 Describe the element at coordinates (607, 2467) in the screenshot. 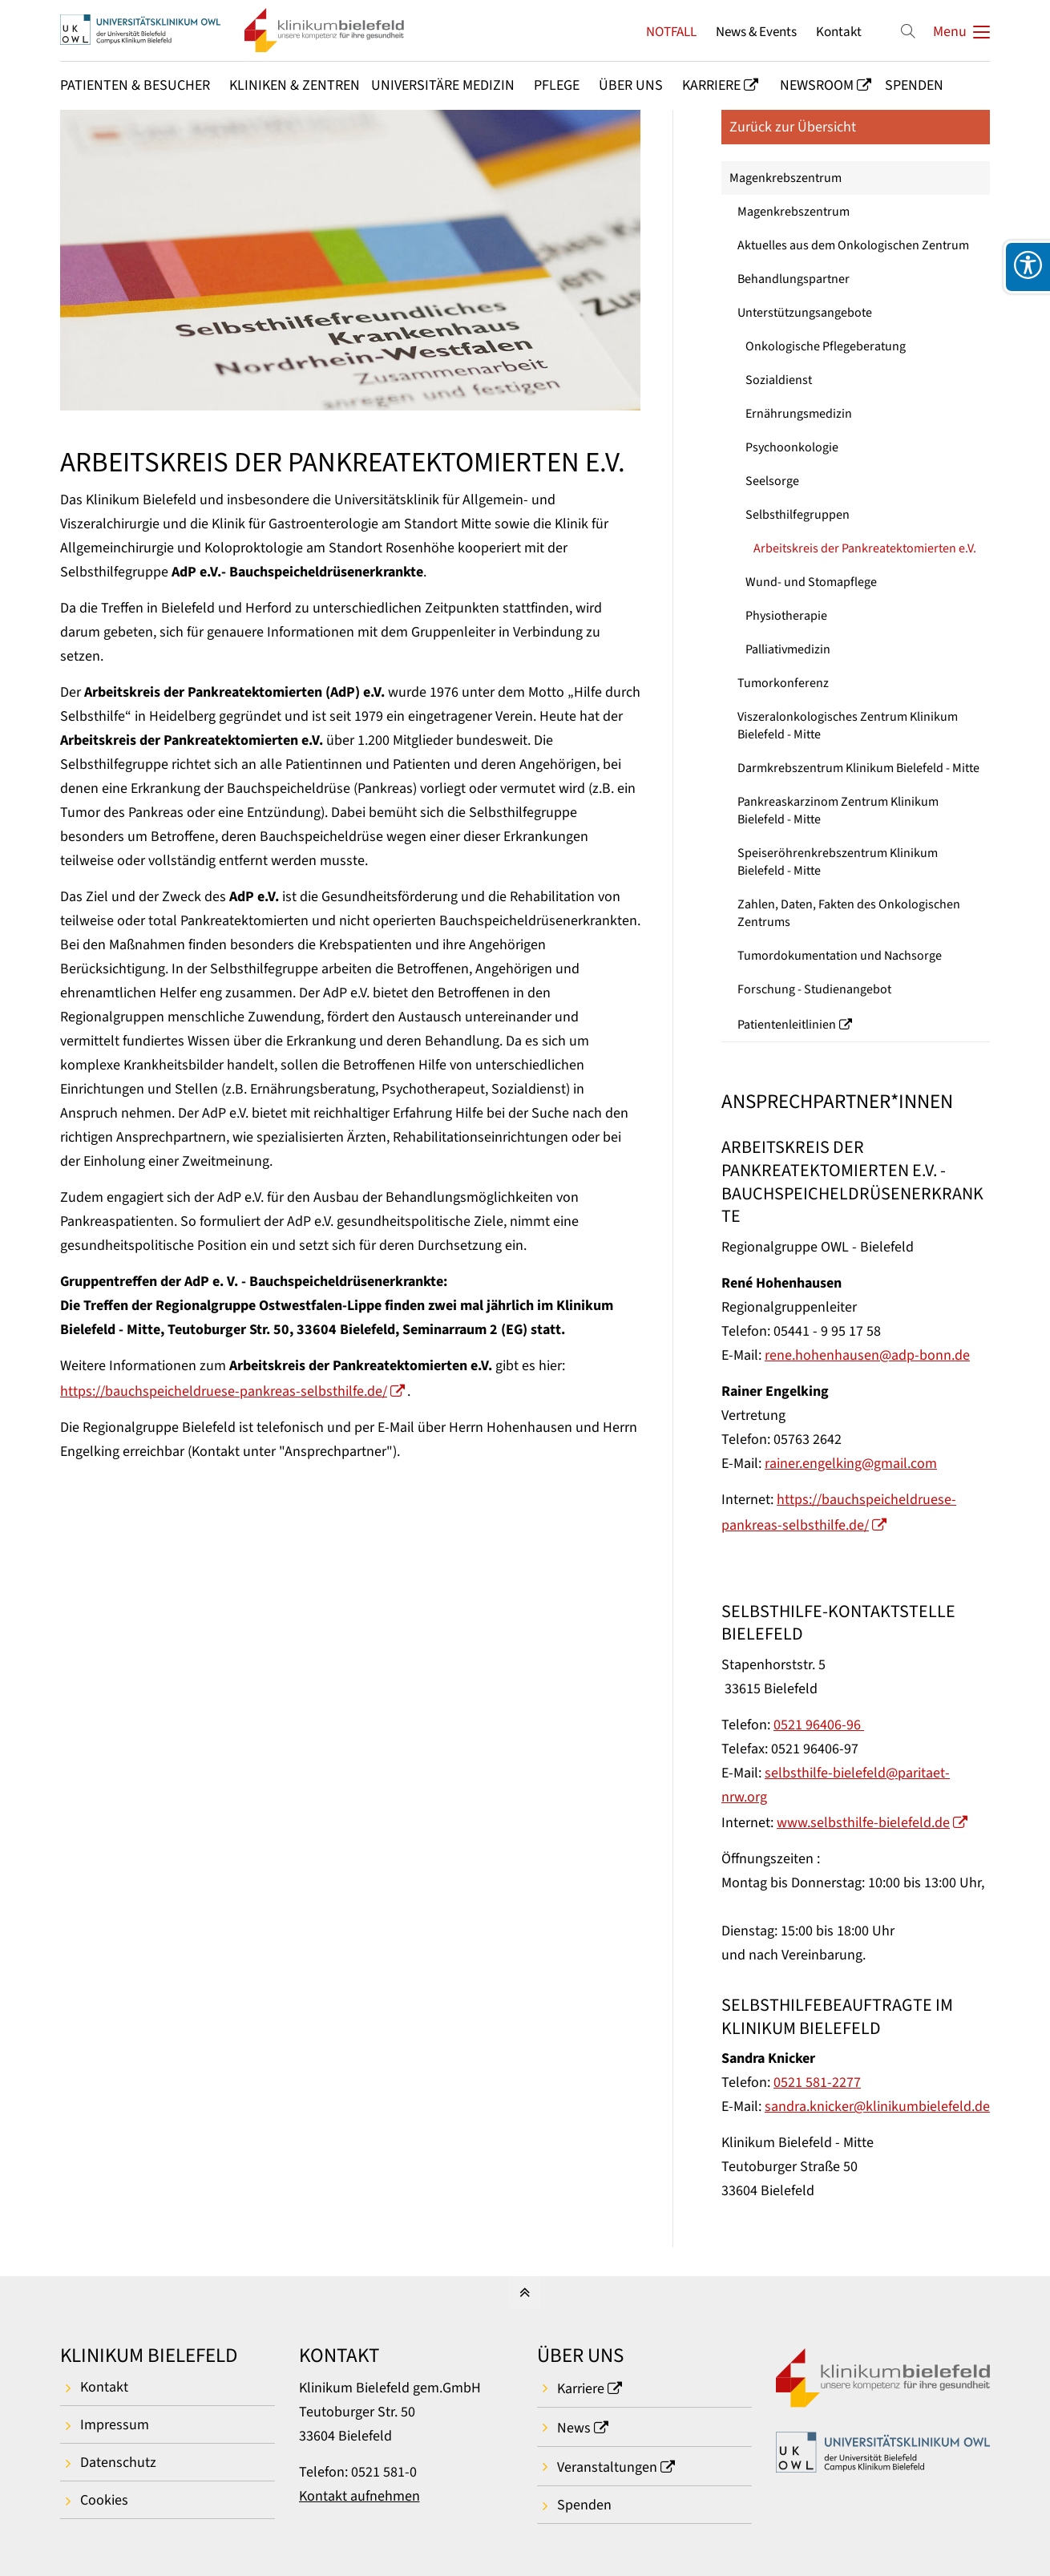

I see `Veranstaltungen` at that location.